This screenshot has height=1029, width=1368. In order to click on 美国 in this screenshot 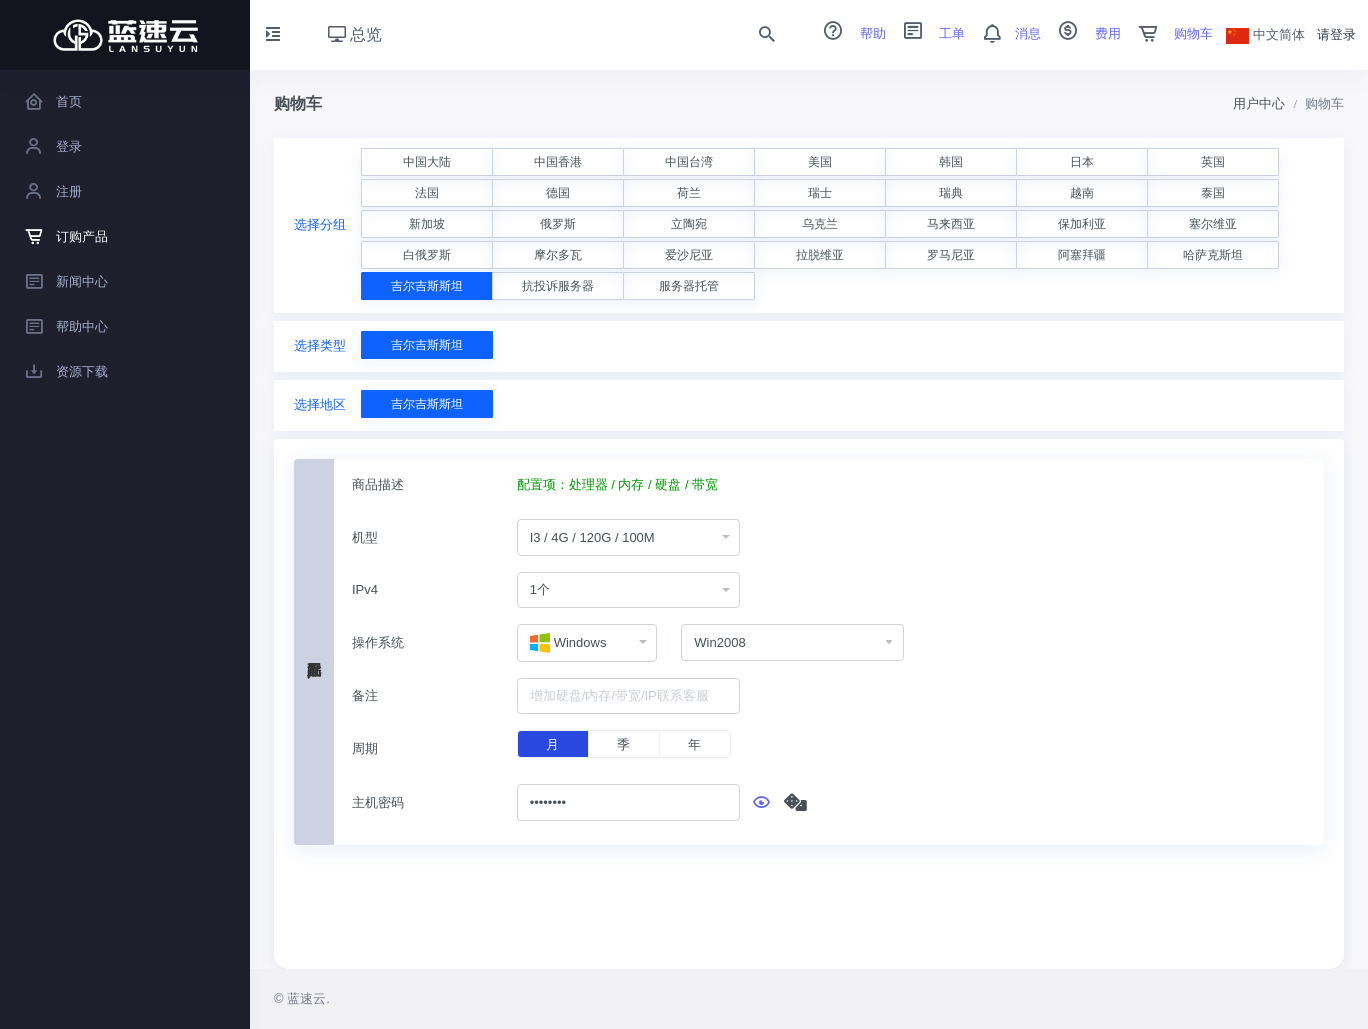, I will do `click(820, 162)`.